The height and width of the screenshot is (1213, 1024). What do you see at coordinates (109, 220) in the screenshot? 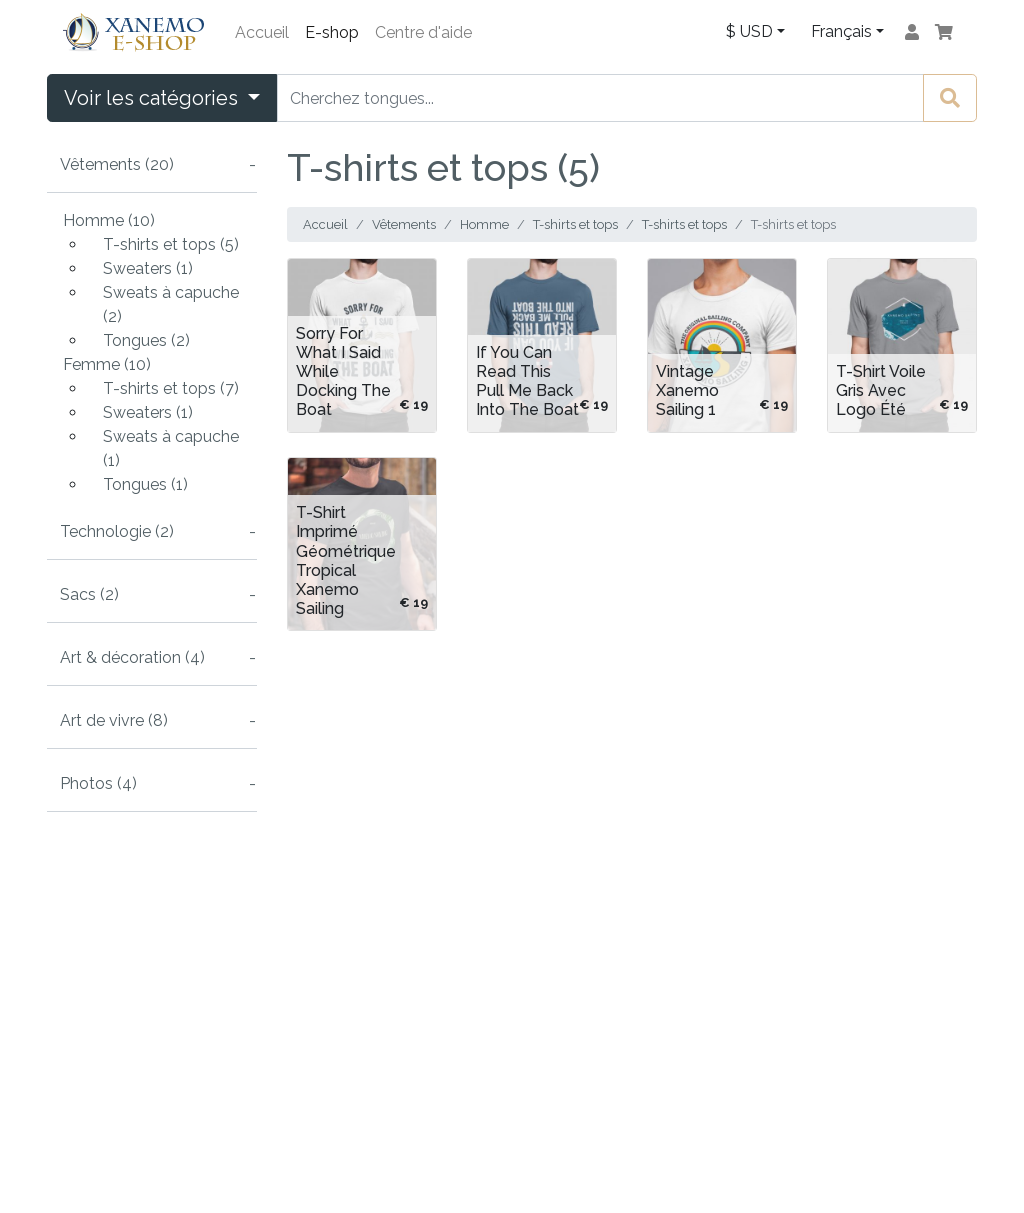
I see `Homme (10)` at bounding box center [109, 220].